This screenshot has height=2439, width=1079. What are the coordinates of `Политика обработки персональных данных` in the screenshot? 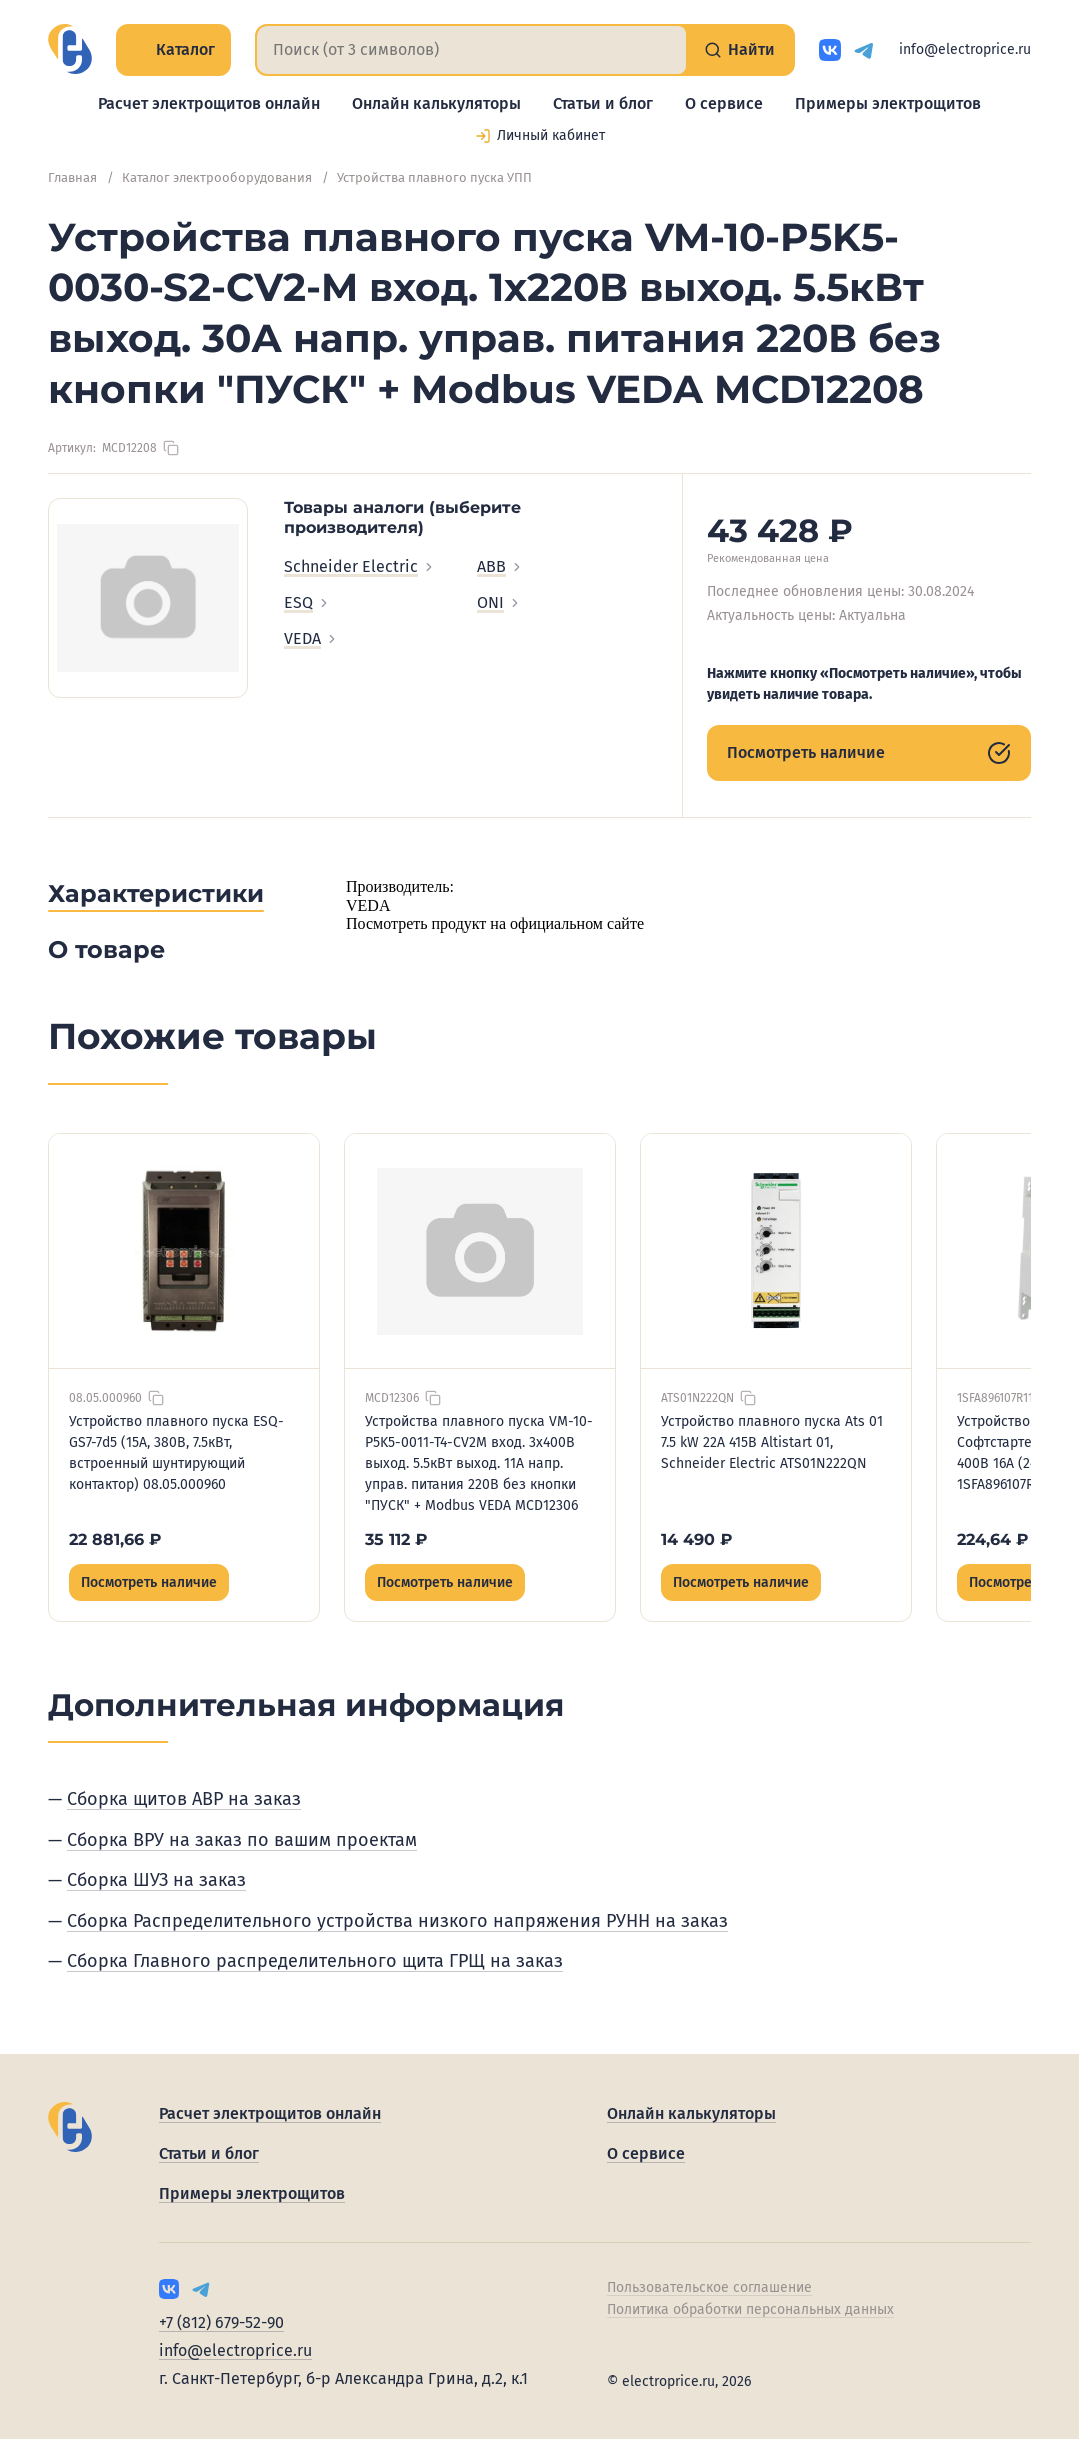 It's located at (750, 2309).